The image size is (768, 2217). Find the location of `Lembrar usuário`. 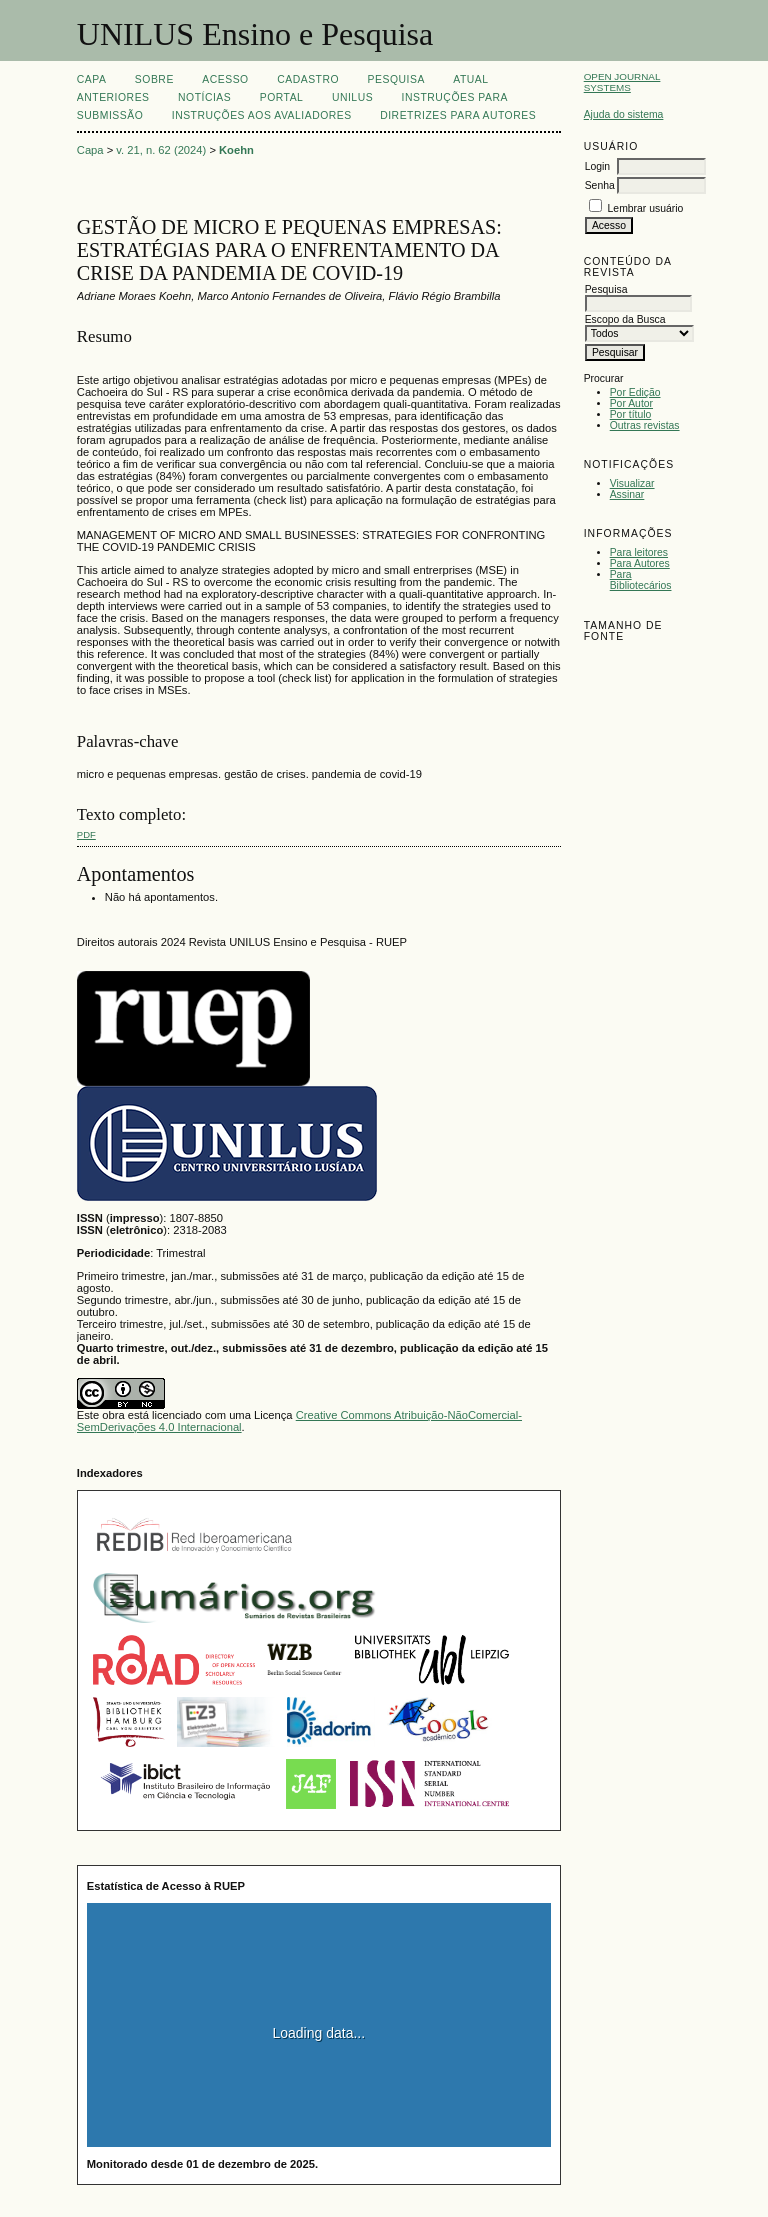

Lembrar usuário is located at coordinates (646, 208).